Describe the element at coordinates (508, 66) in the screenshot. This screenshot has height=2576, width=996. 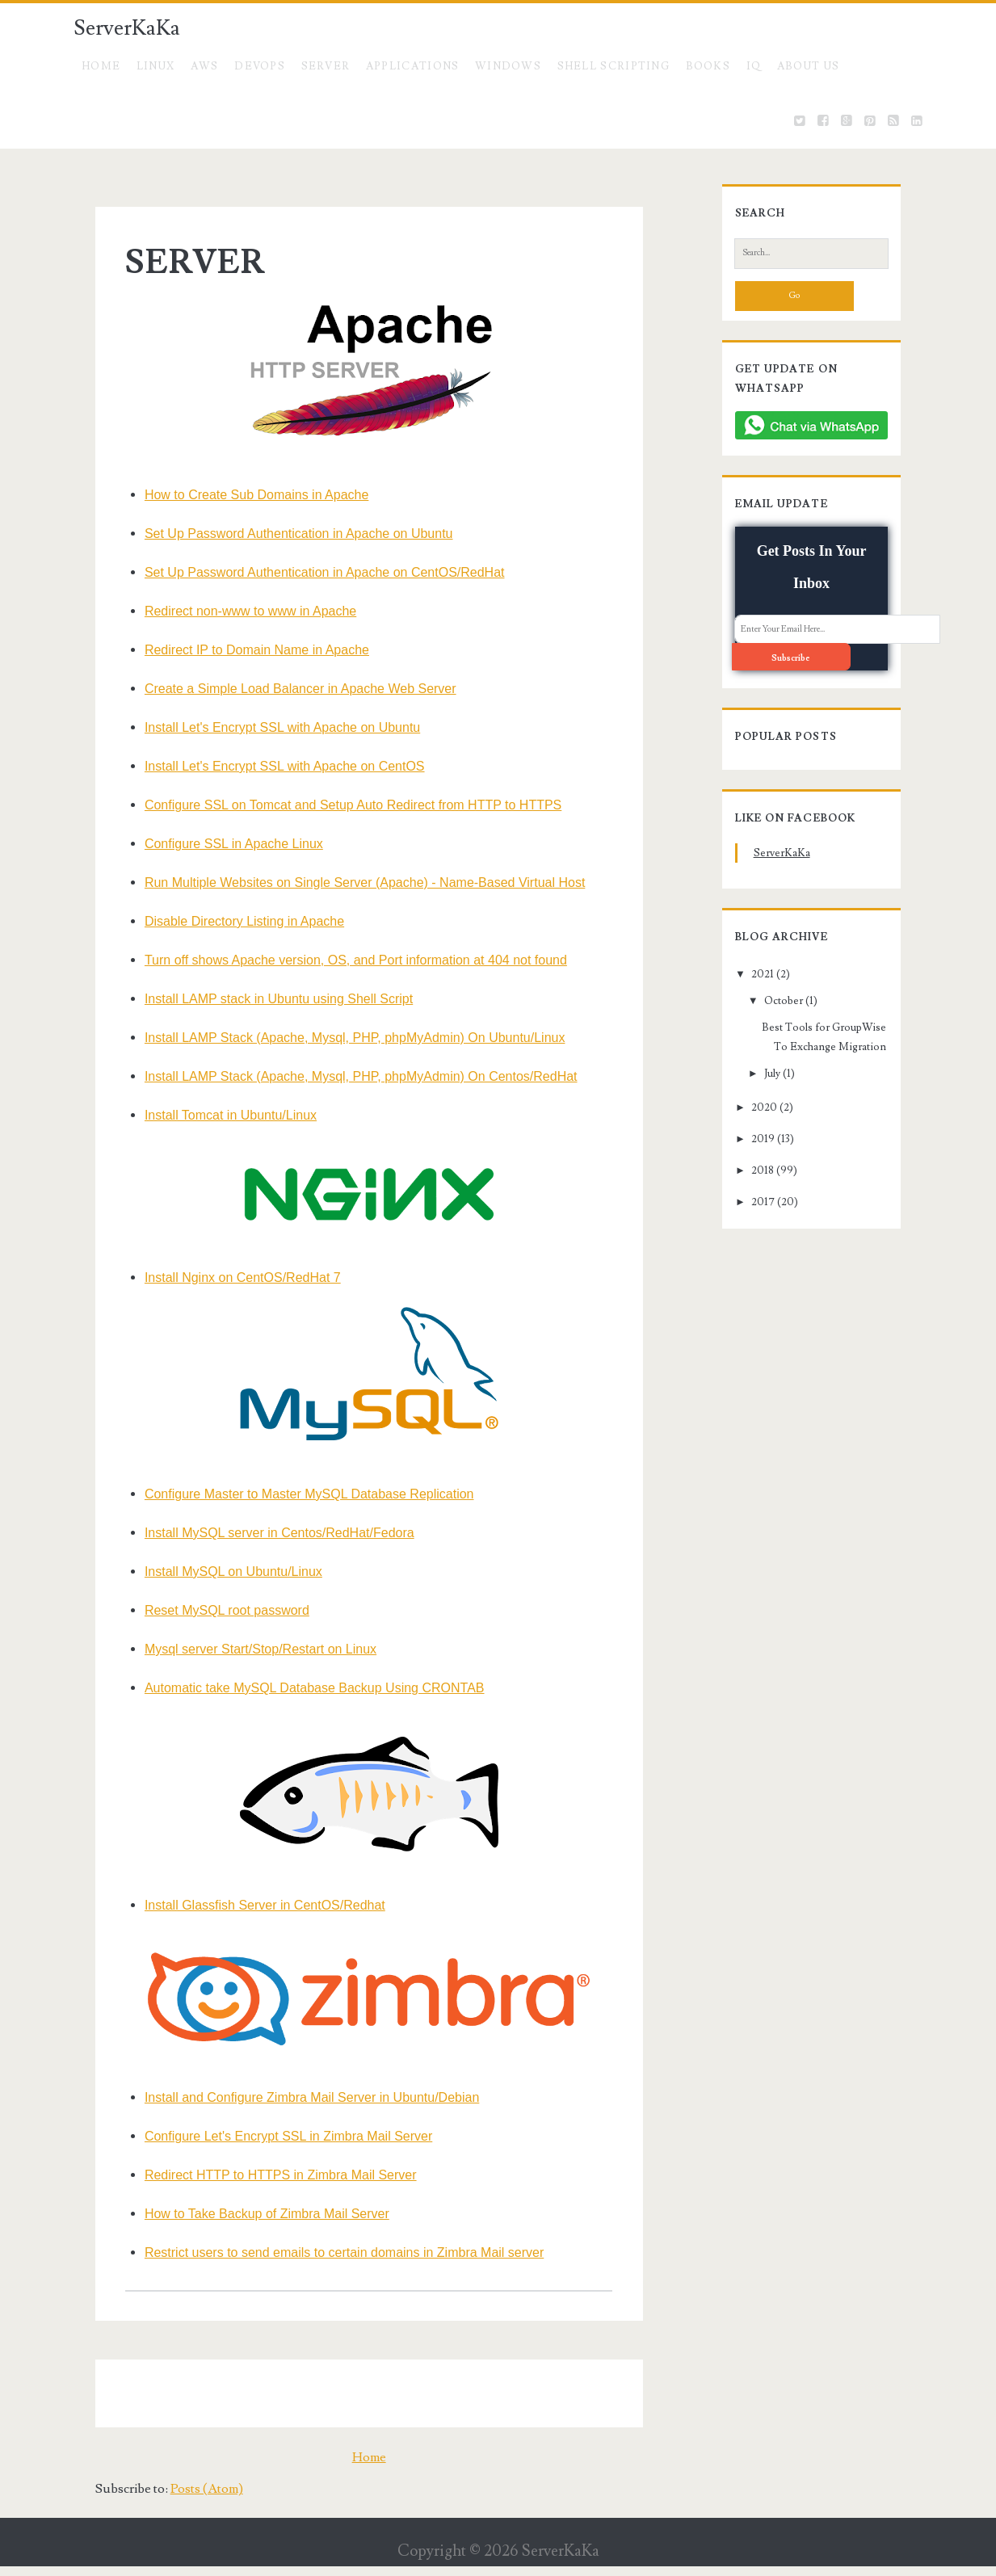
I see `Windows` at that location.